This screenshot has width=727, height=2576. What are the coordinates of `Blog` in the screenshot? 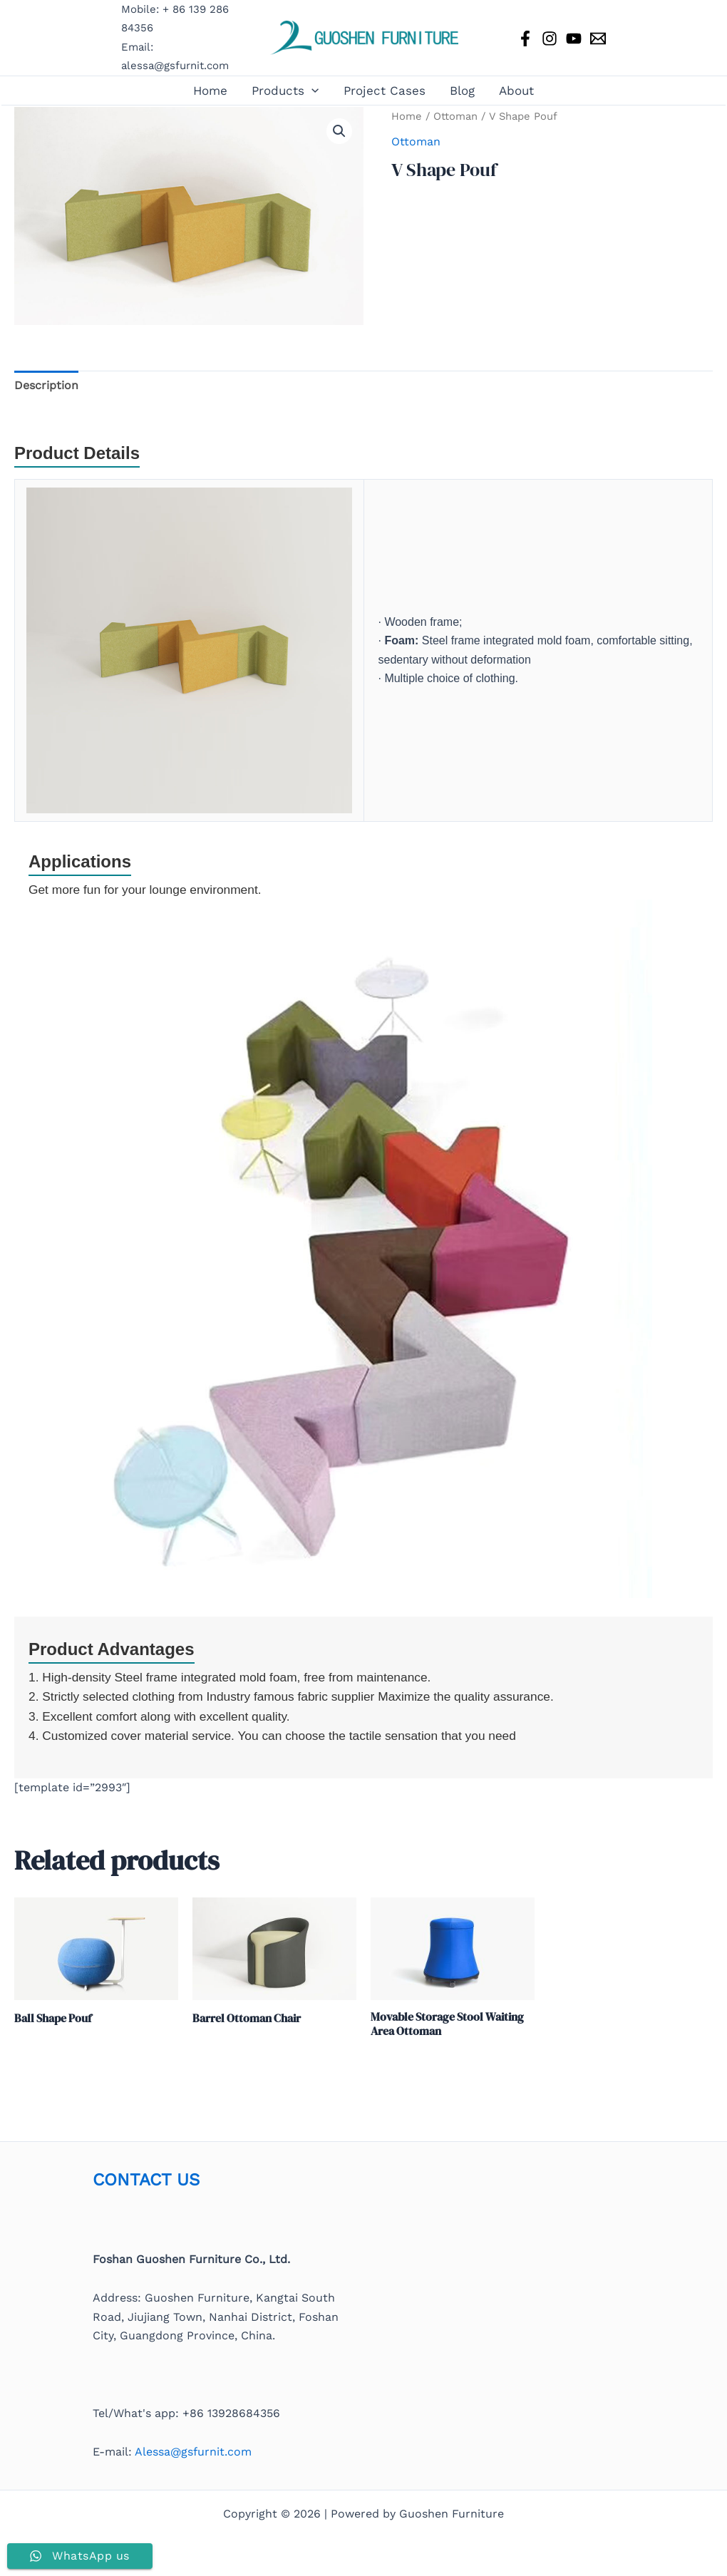 It's located at (462, 90).